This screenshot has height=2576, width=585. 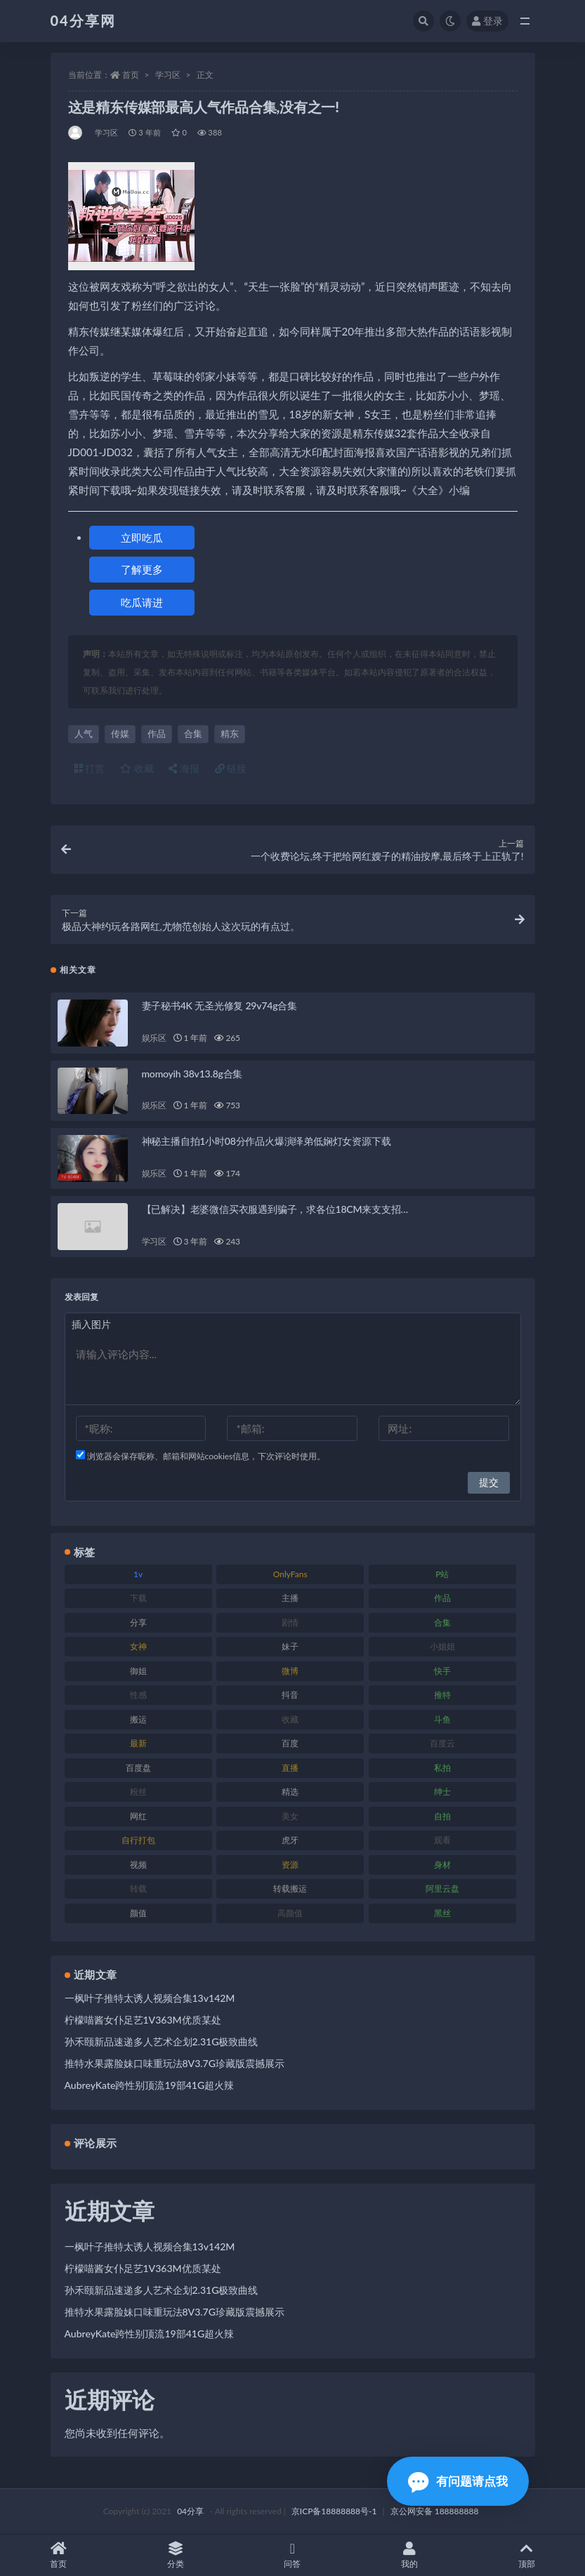 What do you see at coordinates (192, 1074) in the screenshot?
I see `momoyih 38v13.8g合集` at bounding box center [192, 1074].